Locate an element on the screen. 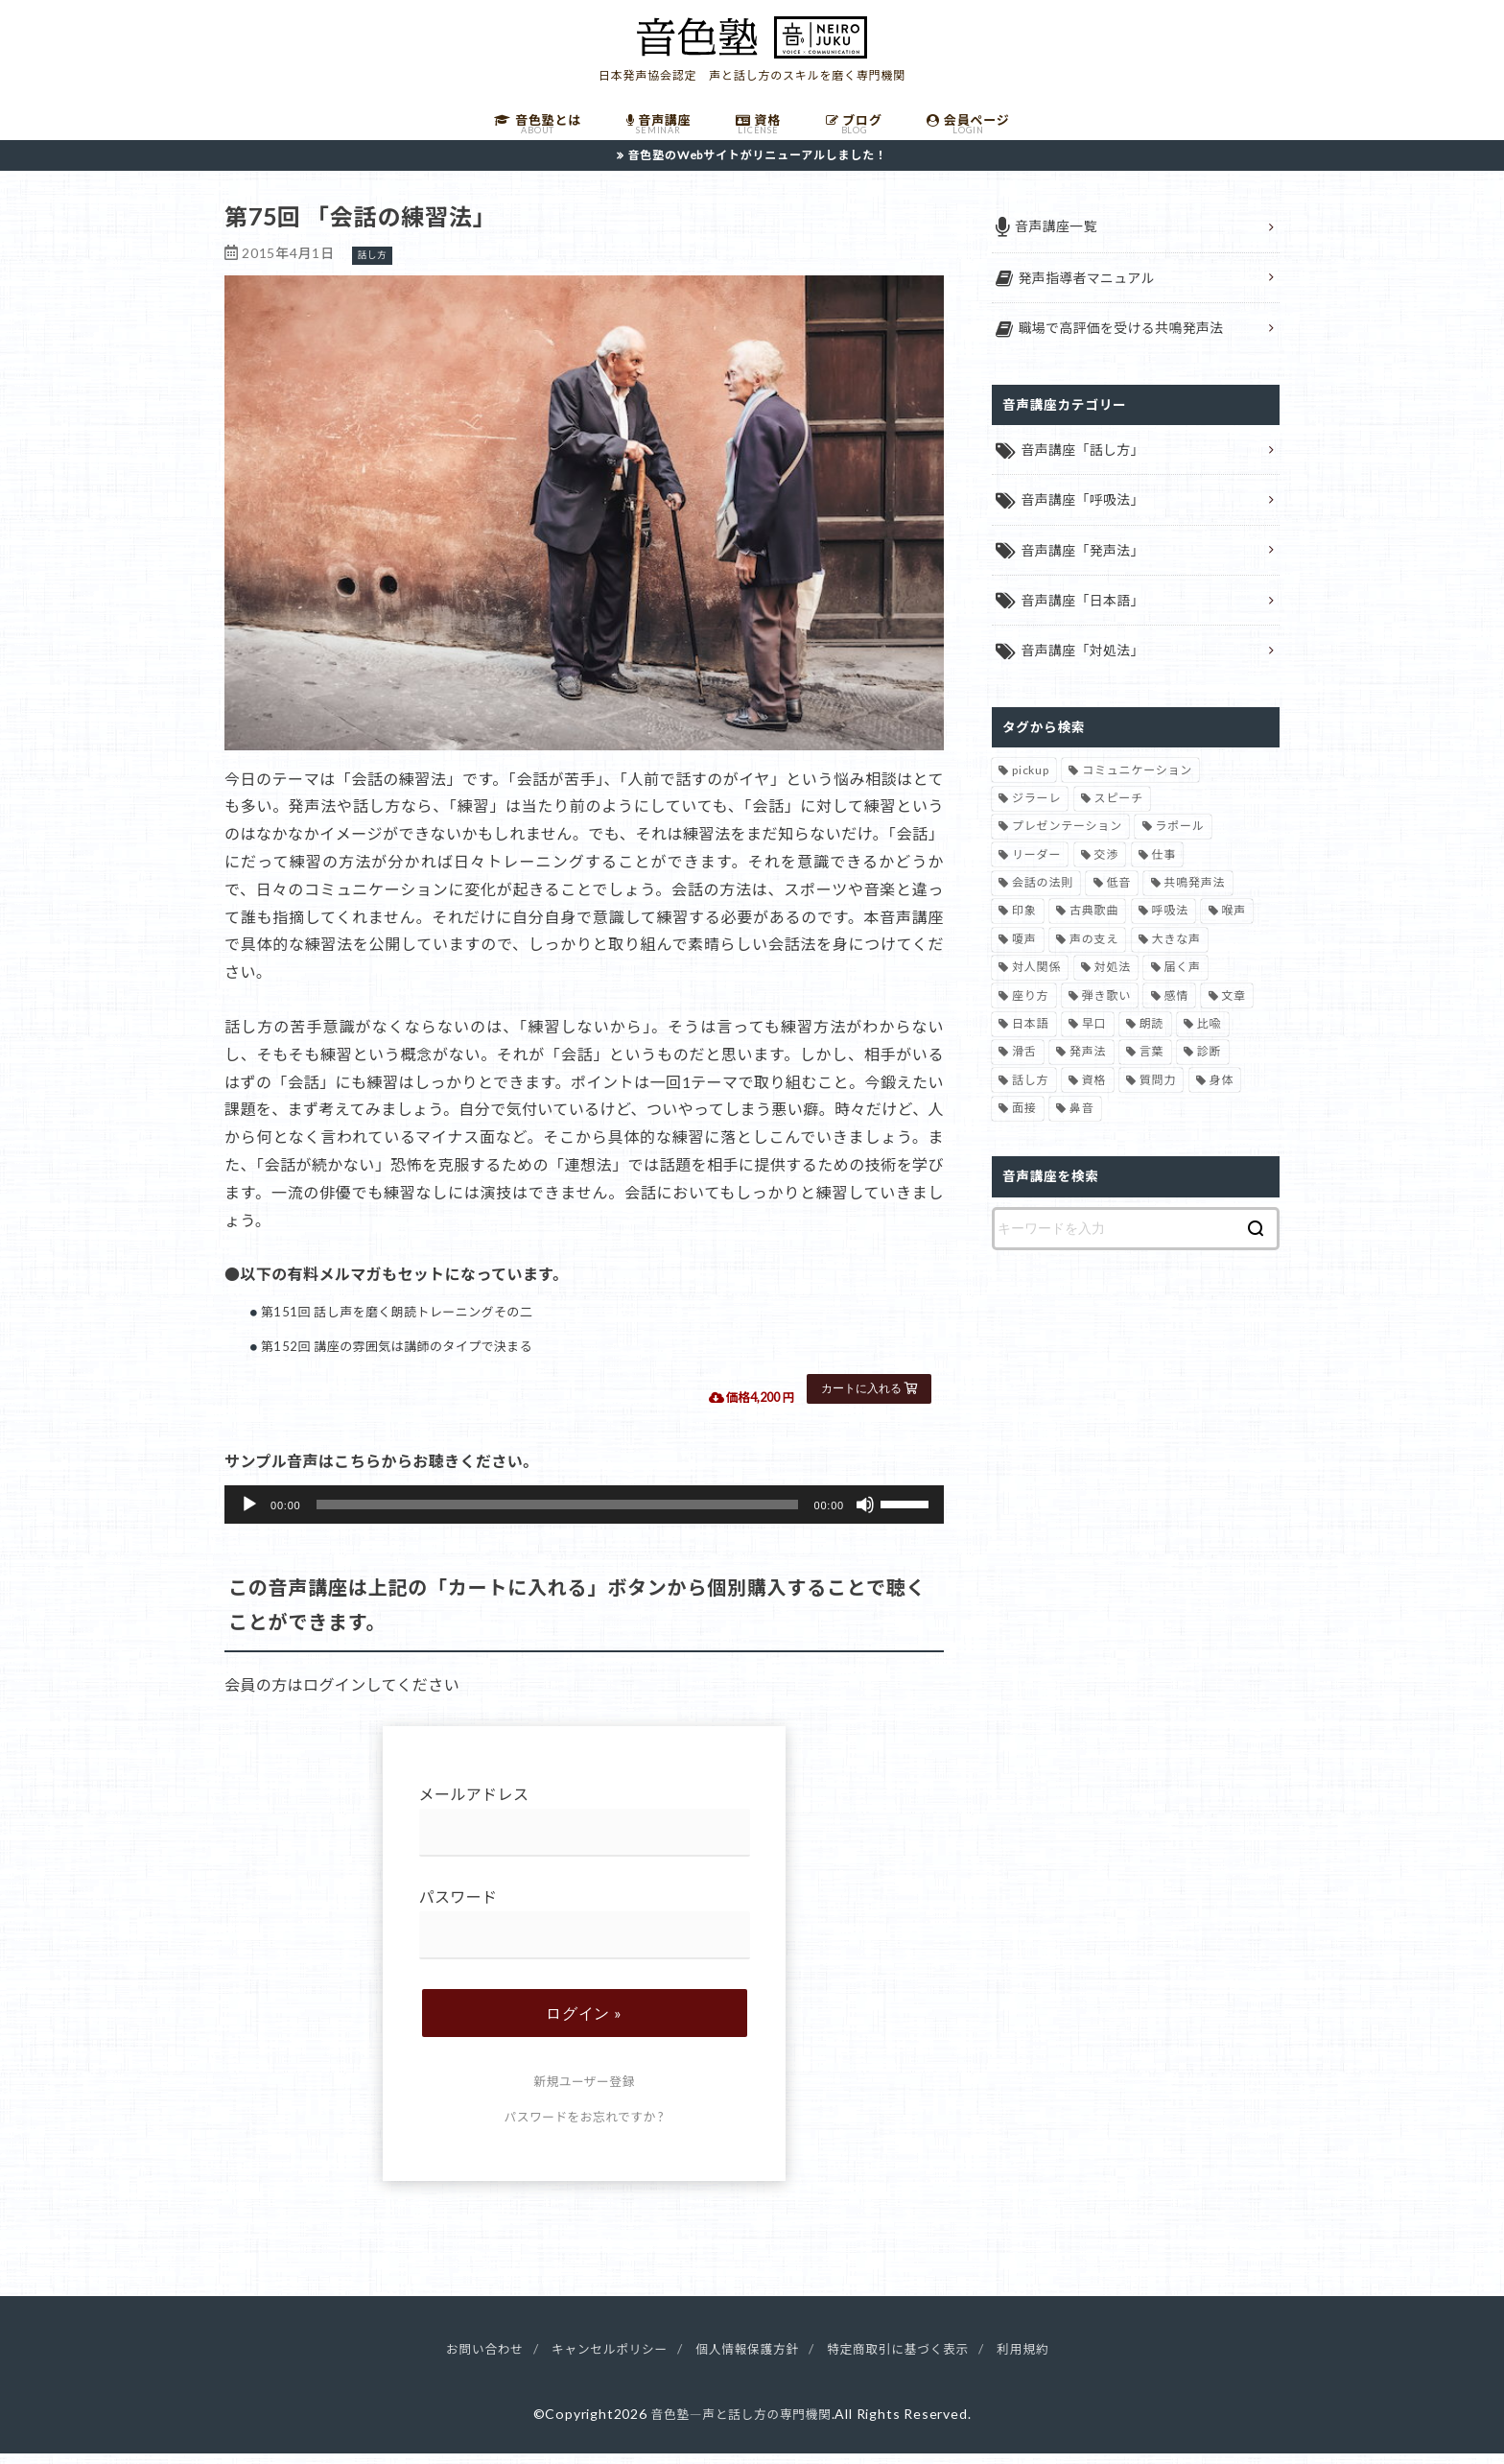 The width and height of the screenshot is (1504, 2464). 早口 [早口 (2個の項目)] is located at coordinates (1094, 1037).